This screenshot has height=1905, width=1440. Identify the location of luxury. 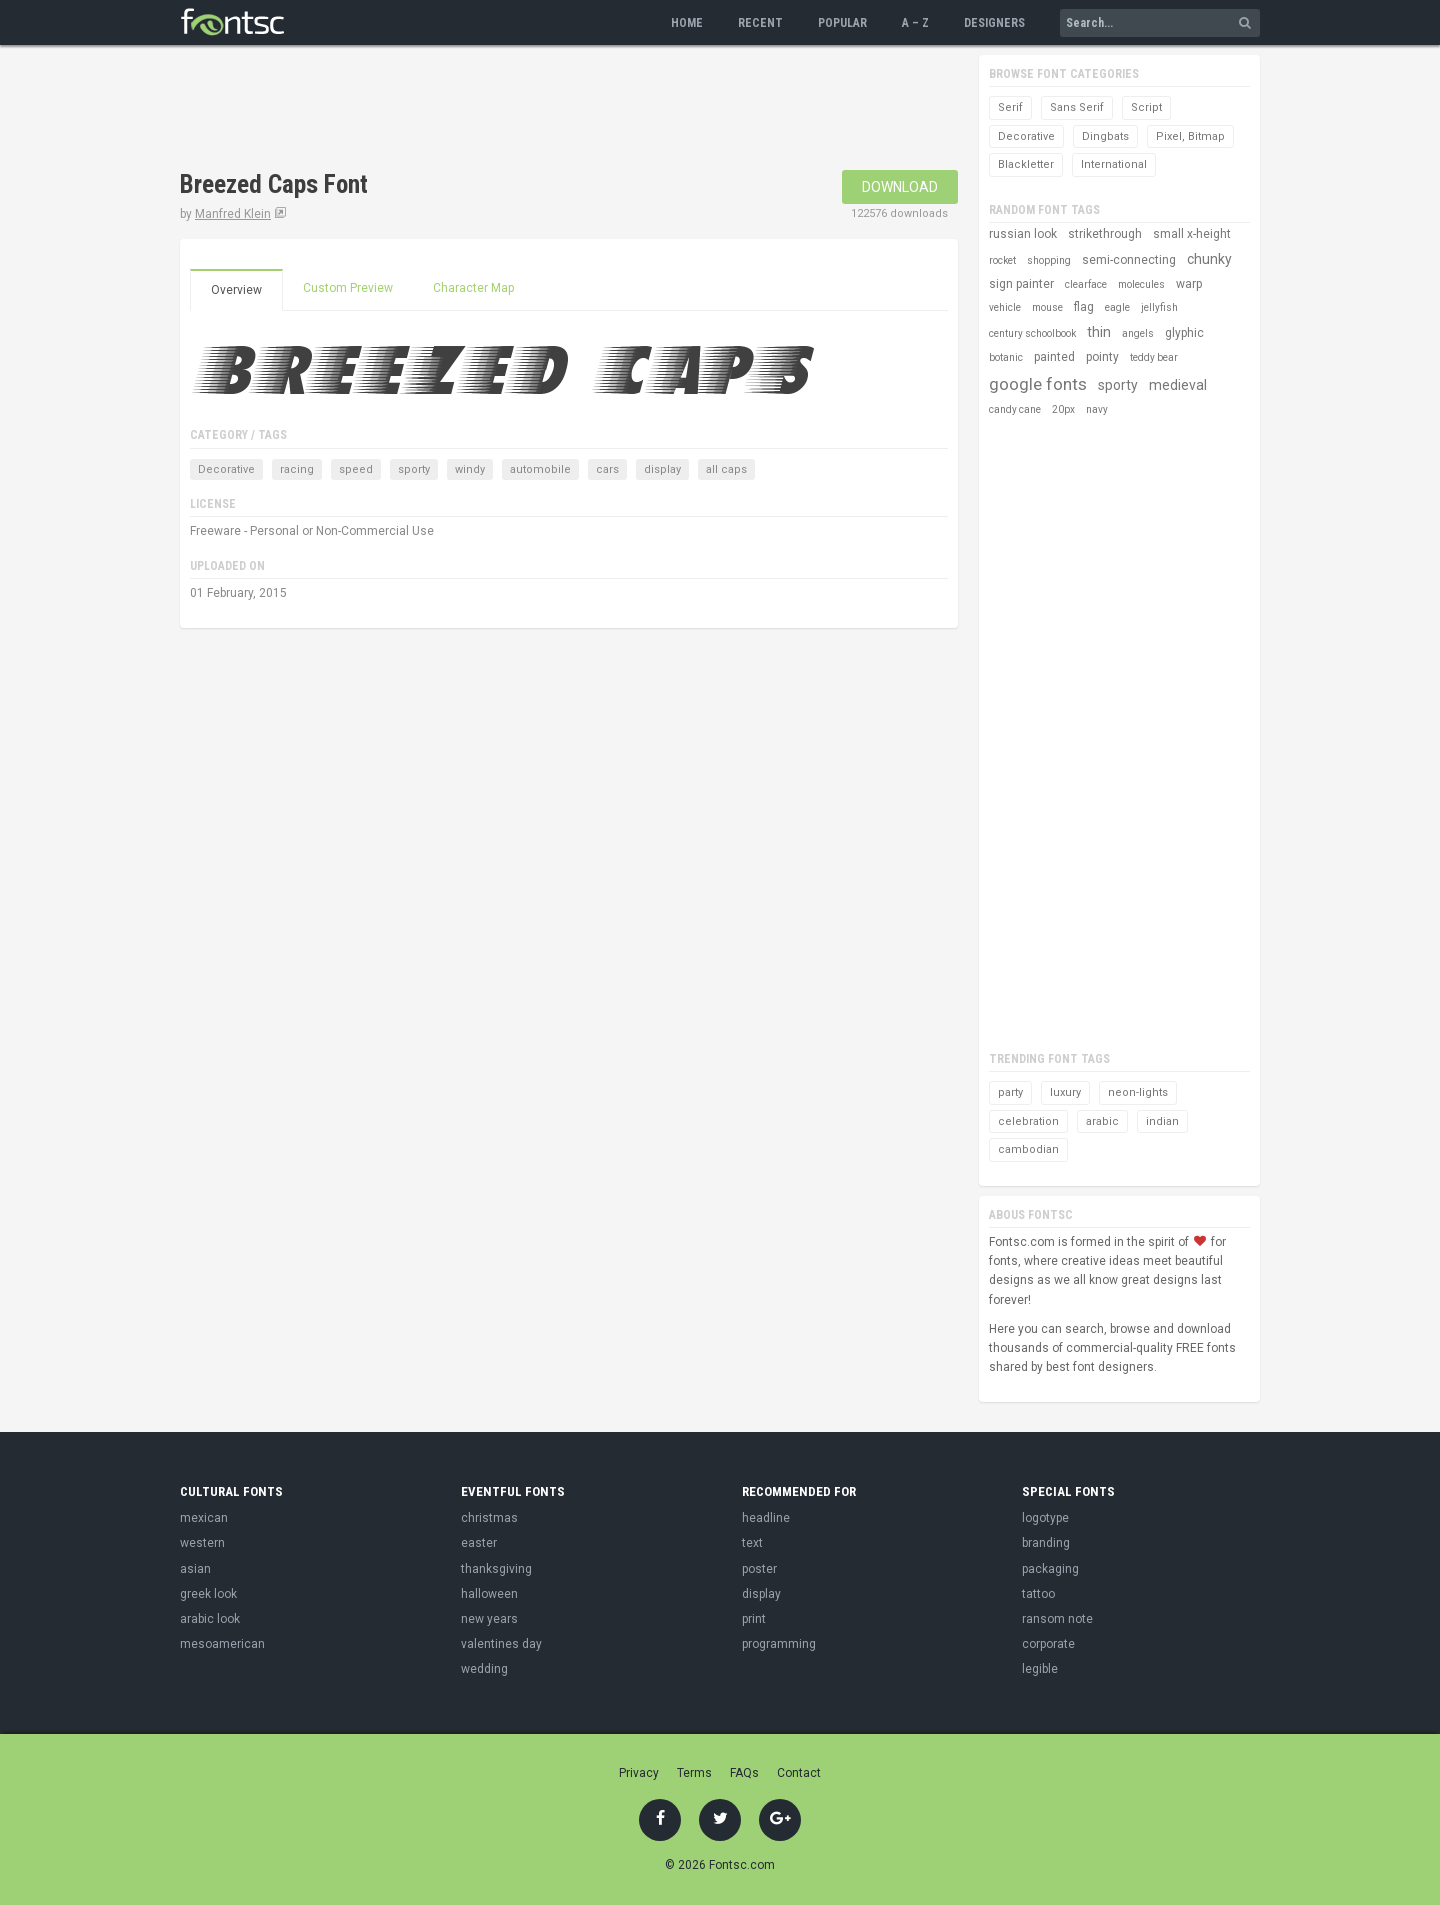
(1065, 1092).